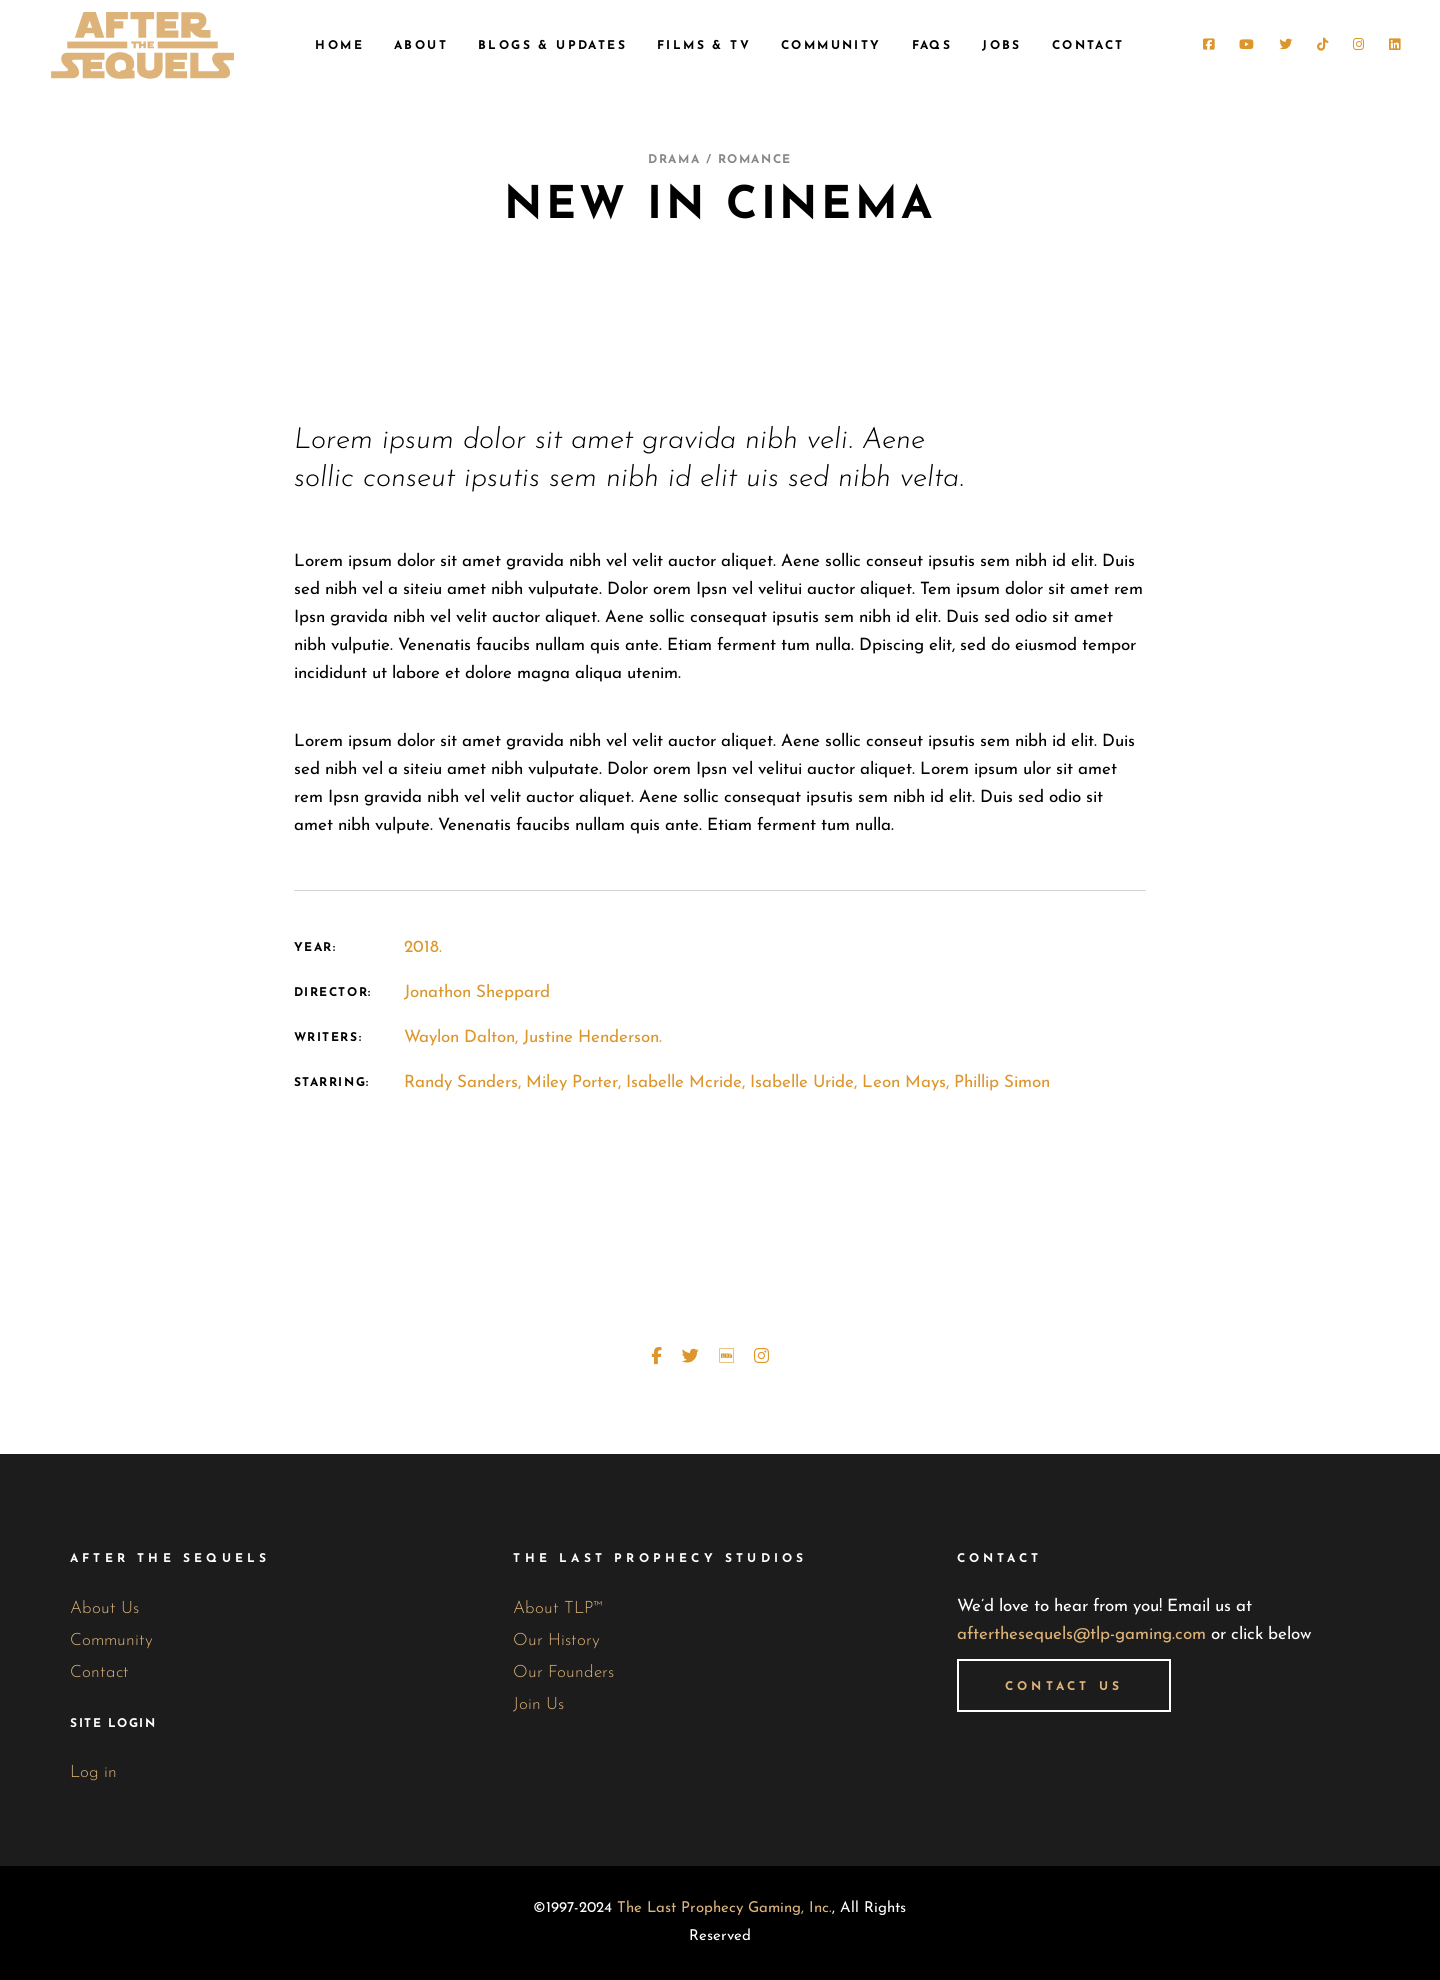 This screenshot has width=1440, height=1980. What do you see at coordinates (99, 1672) in the screenshot?
I see `Contact` at bounding box center [99, 1672].